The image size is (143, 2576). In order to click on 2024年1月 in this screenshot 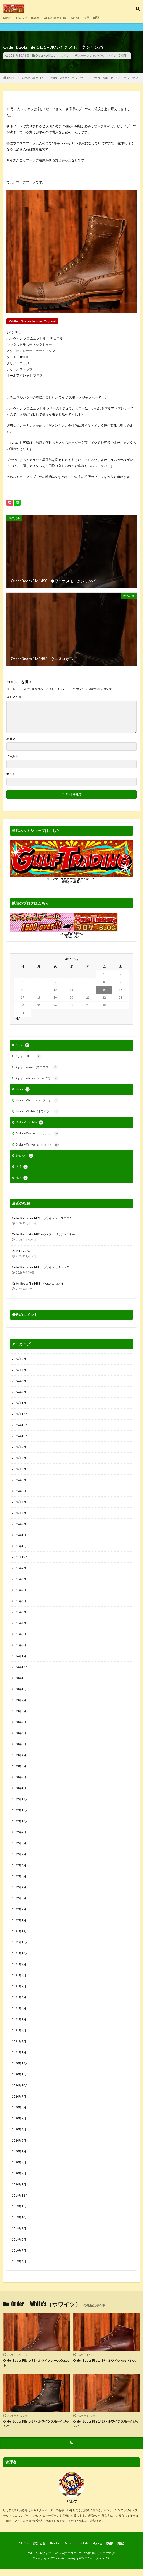, I will do `click(19, 1656)`.